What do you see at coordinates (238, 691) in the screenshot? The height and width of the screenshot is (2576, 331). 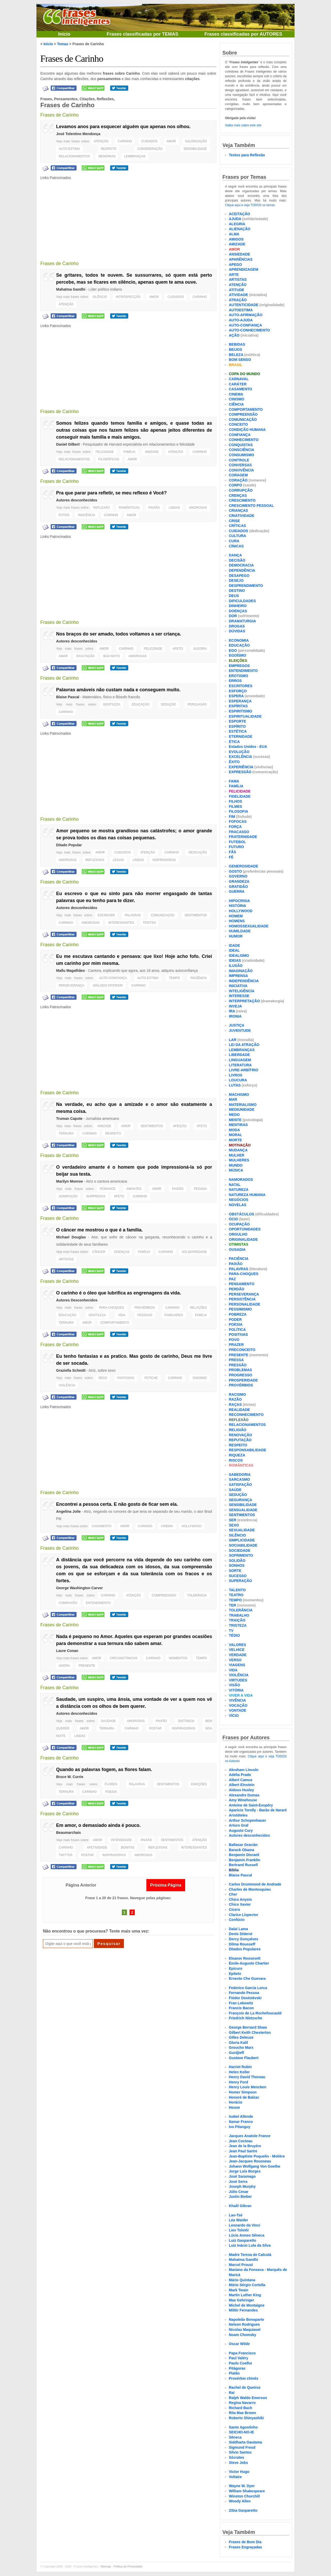 I see `ESFORÇO` at bounding box center [238, 691].